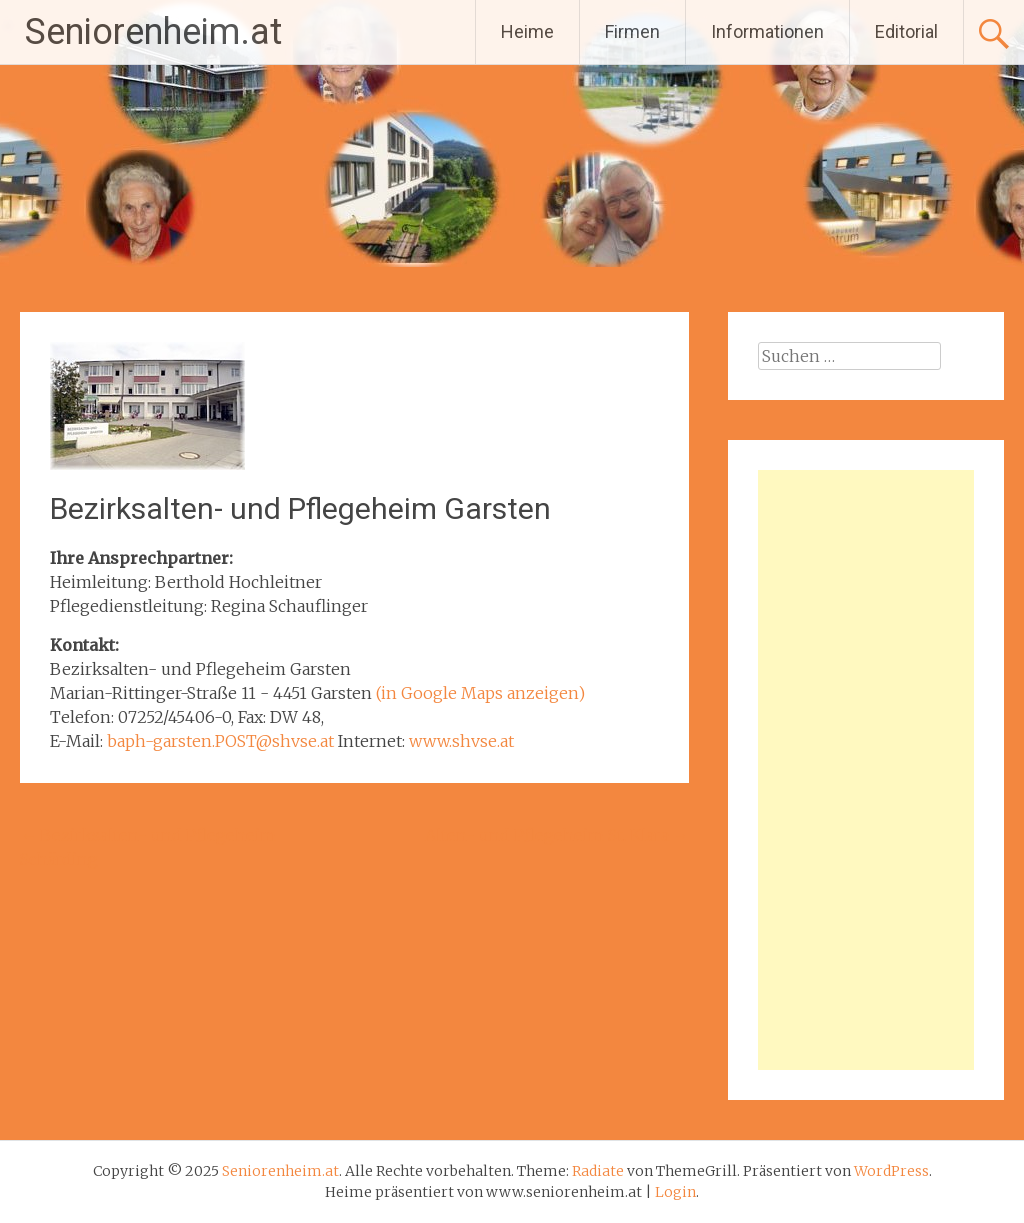 The height and width of the screenshot is (1223, 1024). Describe the element at coordinates (906, 31) in the screenshot. I see `Editorial` at that location.